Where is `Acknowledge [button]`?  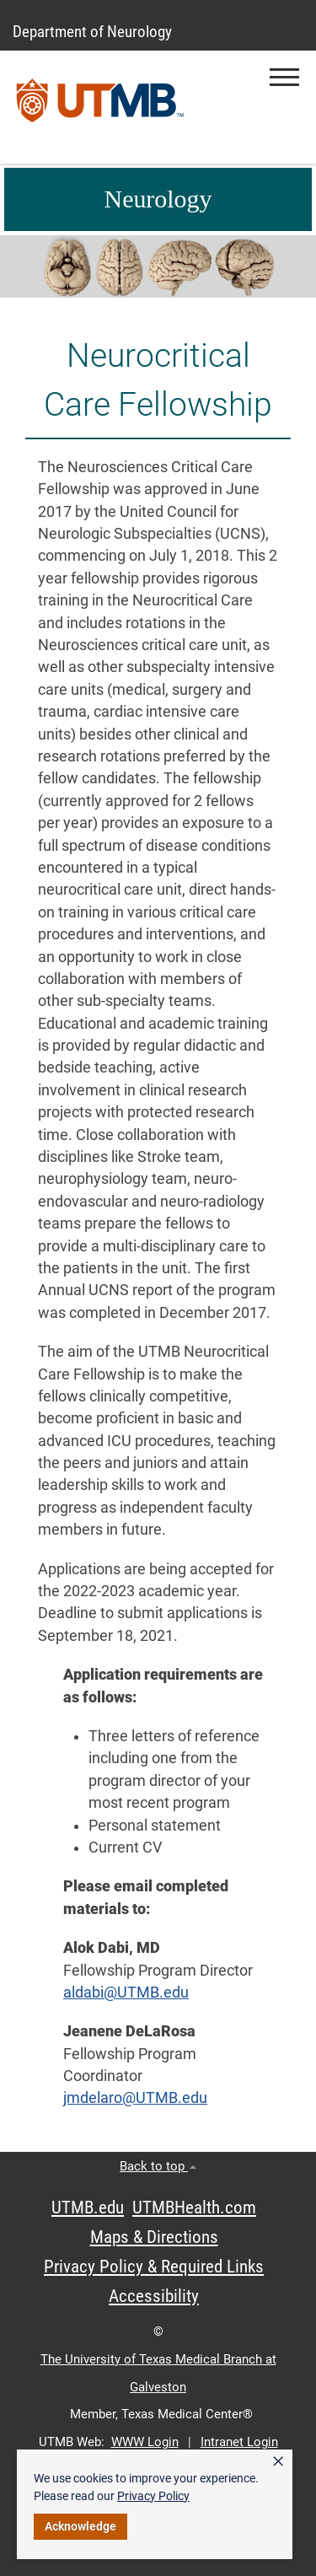
Acknowledge [button] is located at coordinates (80, 2526).